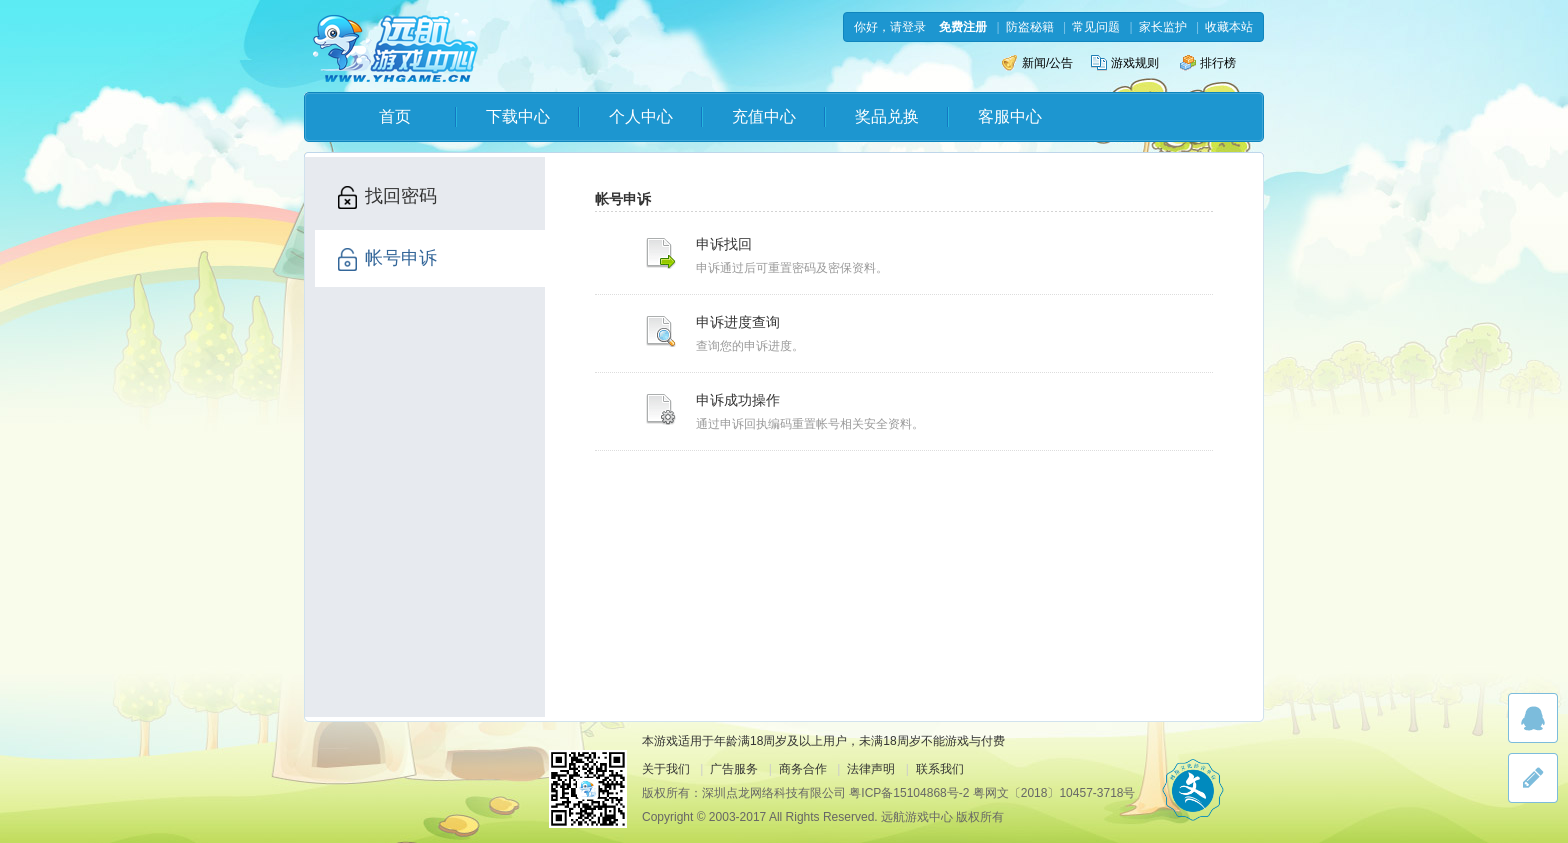 The image size is (1568, 843). What do you see at coordinates (386, 259) in the screenshot?
I see `帐号申诉` at bounding box center [386, 259].